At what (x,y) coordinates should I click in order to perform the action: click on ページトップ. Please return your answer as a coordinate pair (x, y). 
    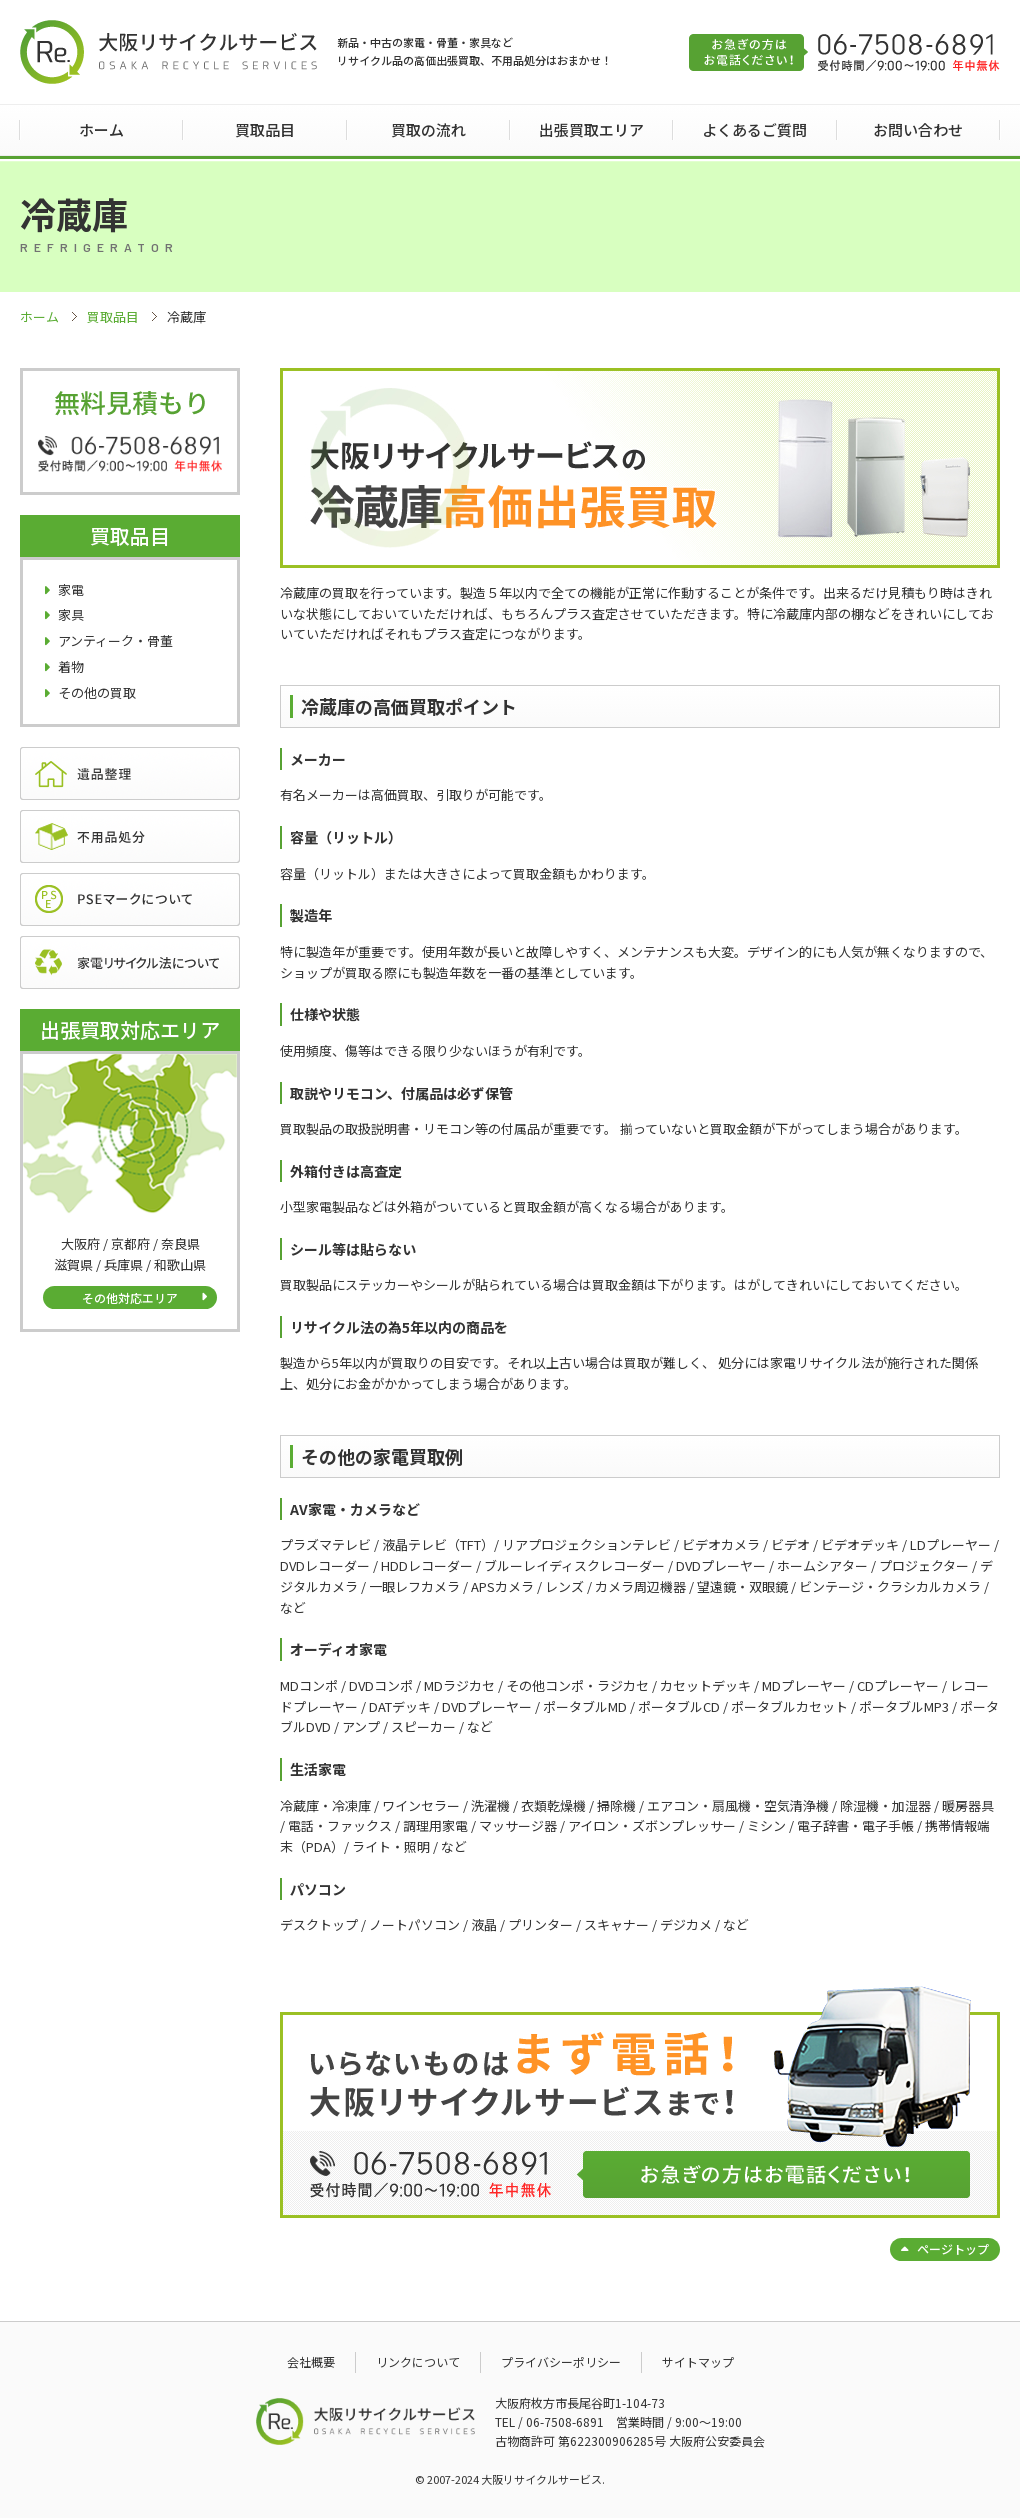
    Looking at the image, I should click on (953, 2248).